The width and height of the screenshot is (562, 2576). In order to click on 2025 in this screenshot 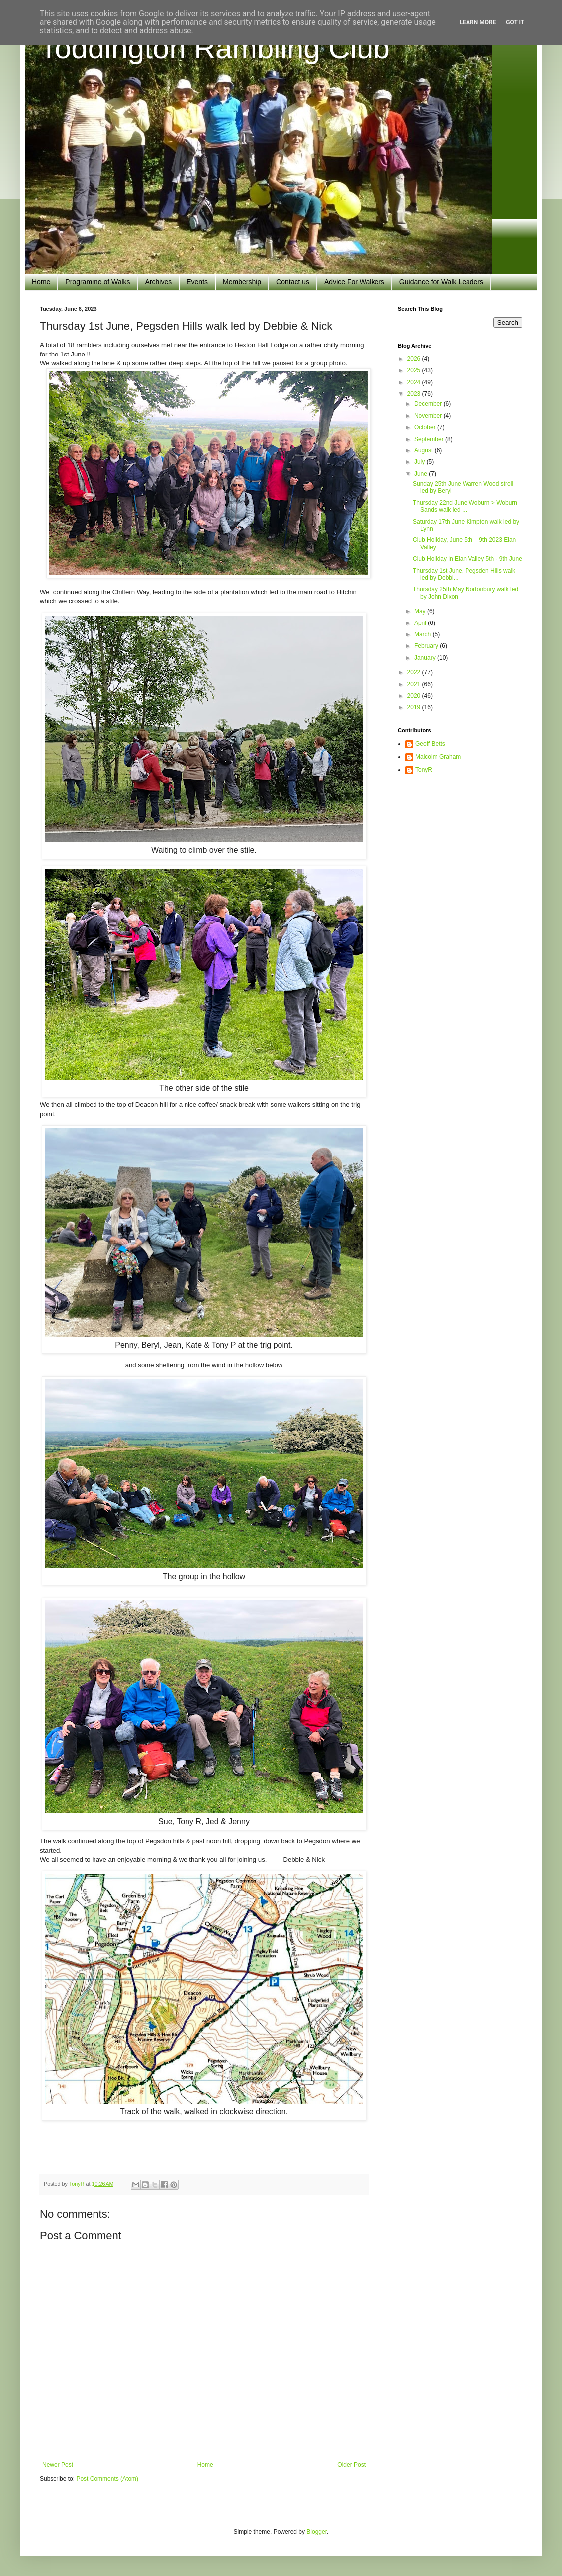, I will do `click(414, 370)`.